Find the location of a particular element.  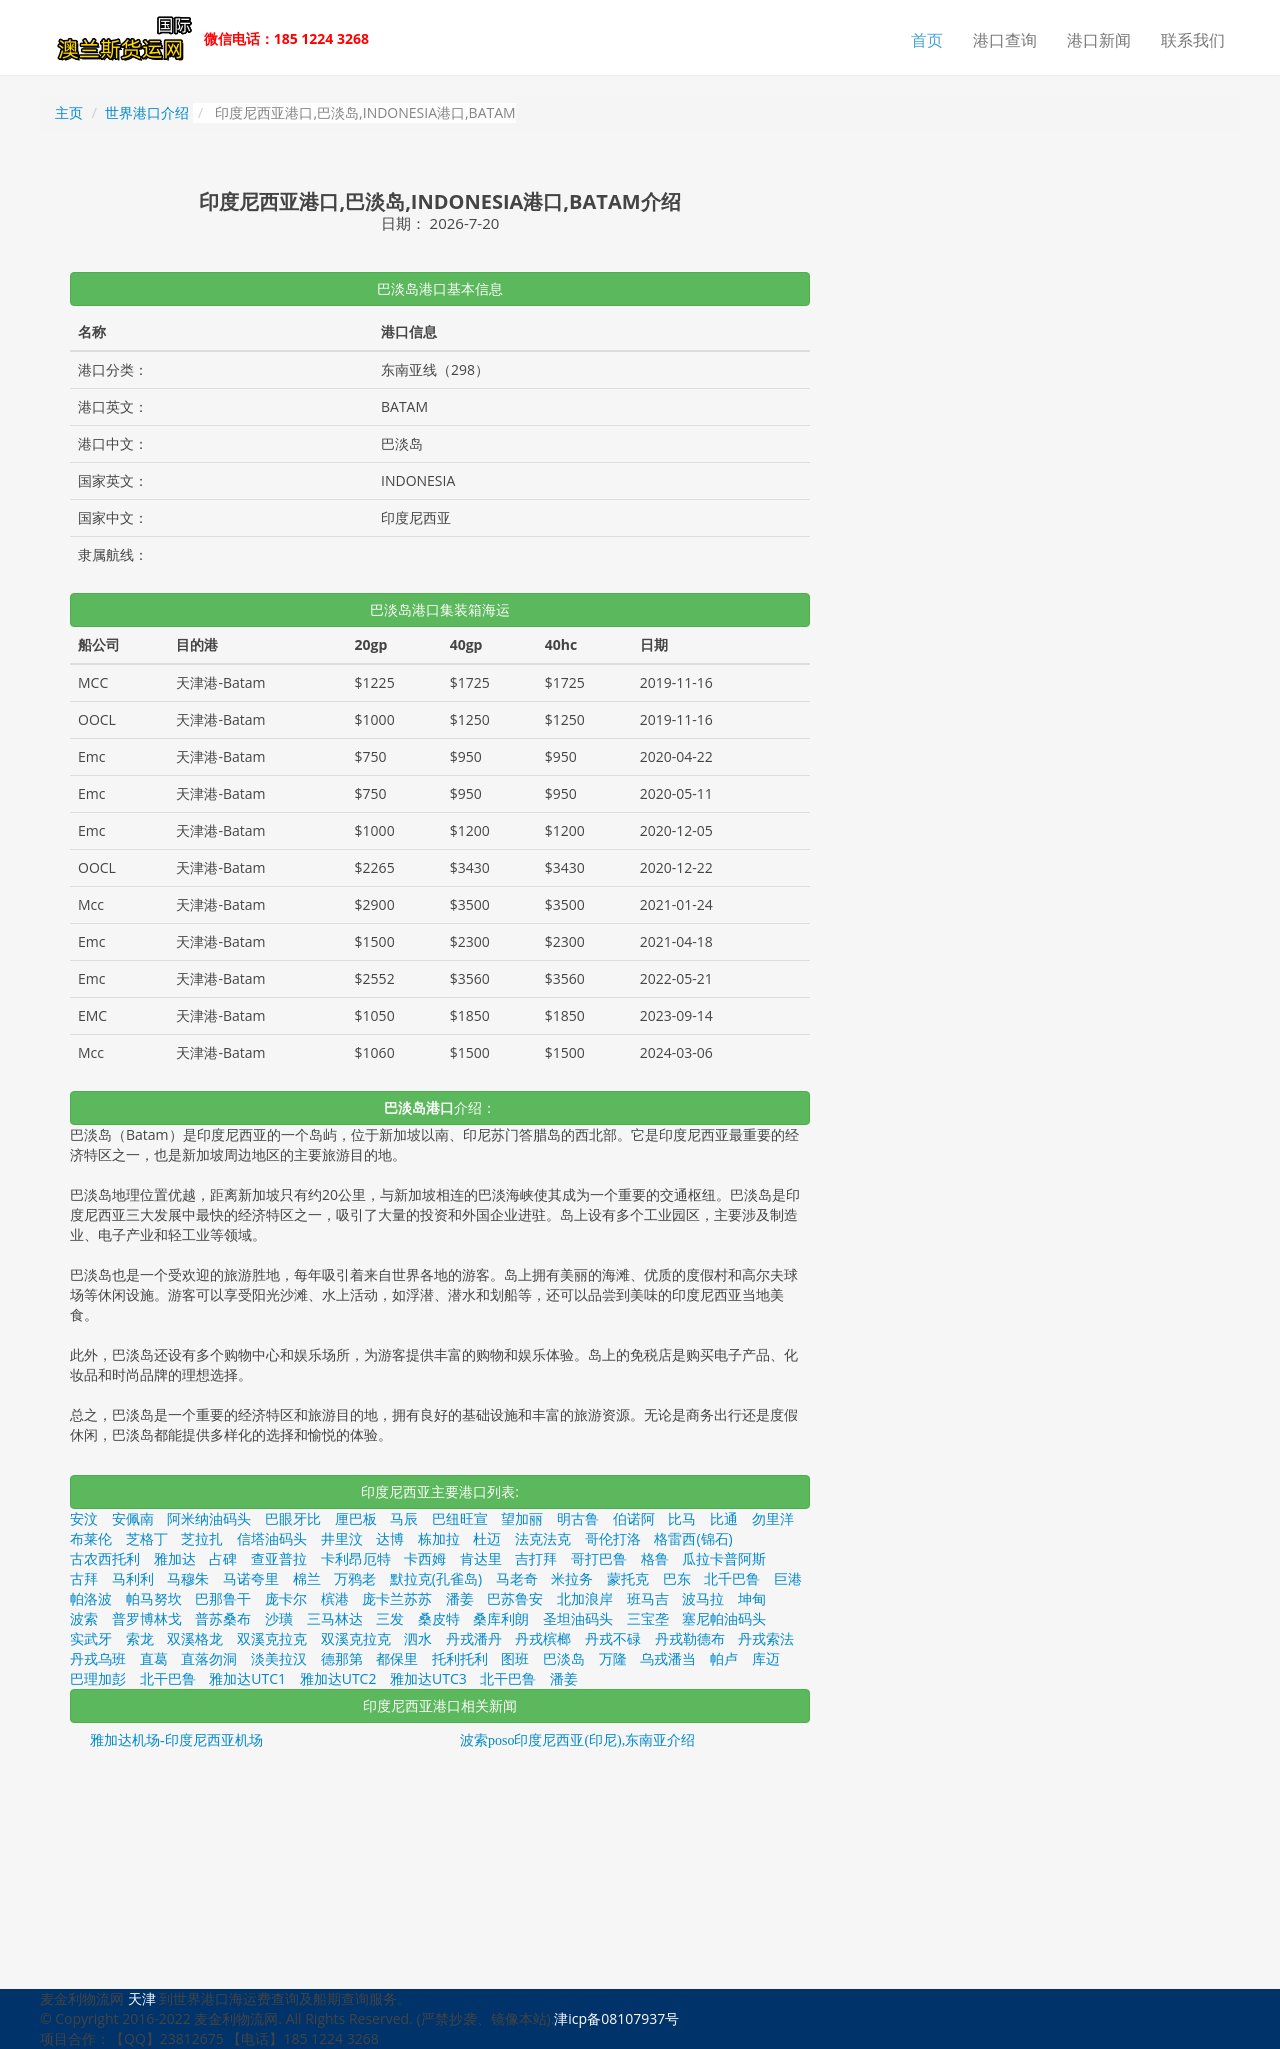

查亚普拉 is located at coordinates (279, 1558).